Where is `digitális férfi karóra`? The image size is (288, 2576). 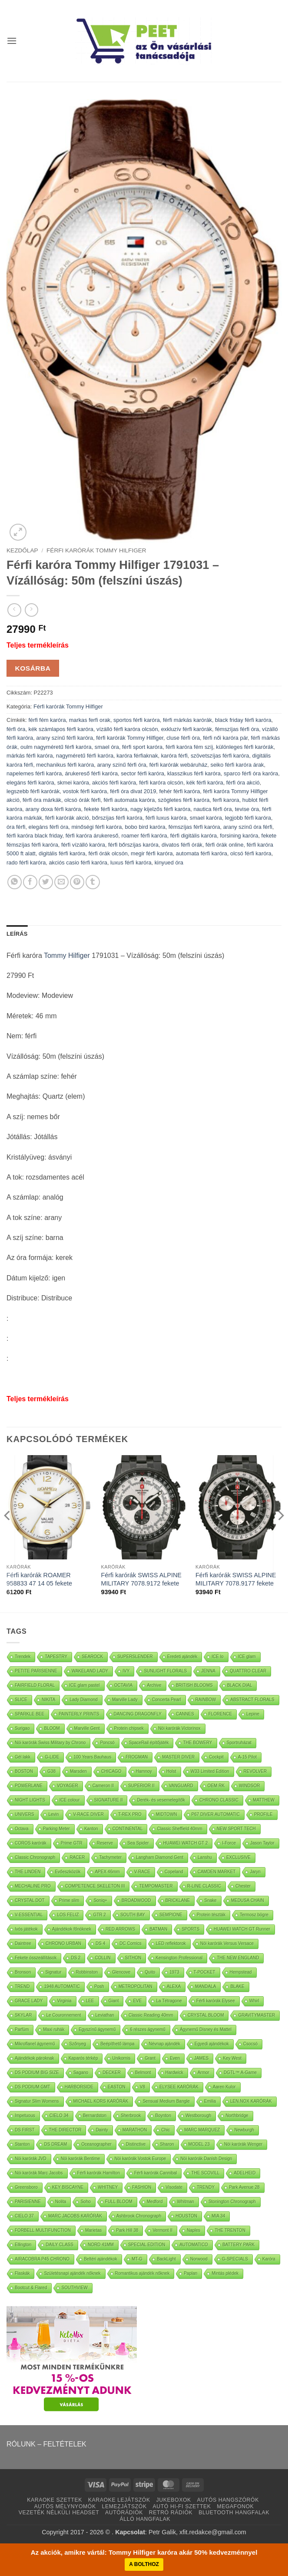
digitális férfi karóra is located at coordinates (62, 853).